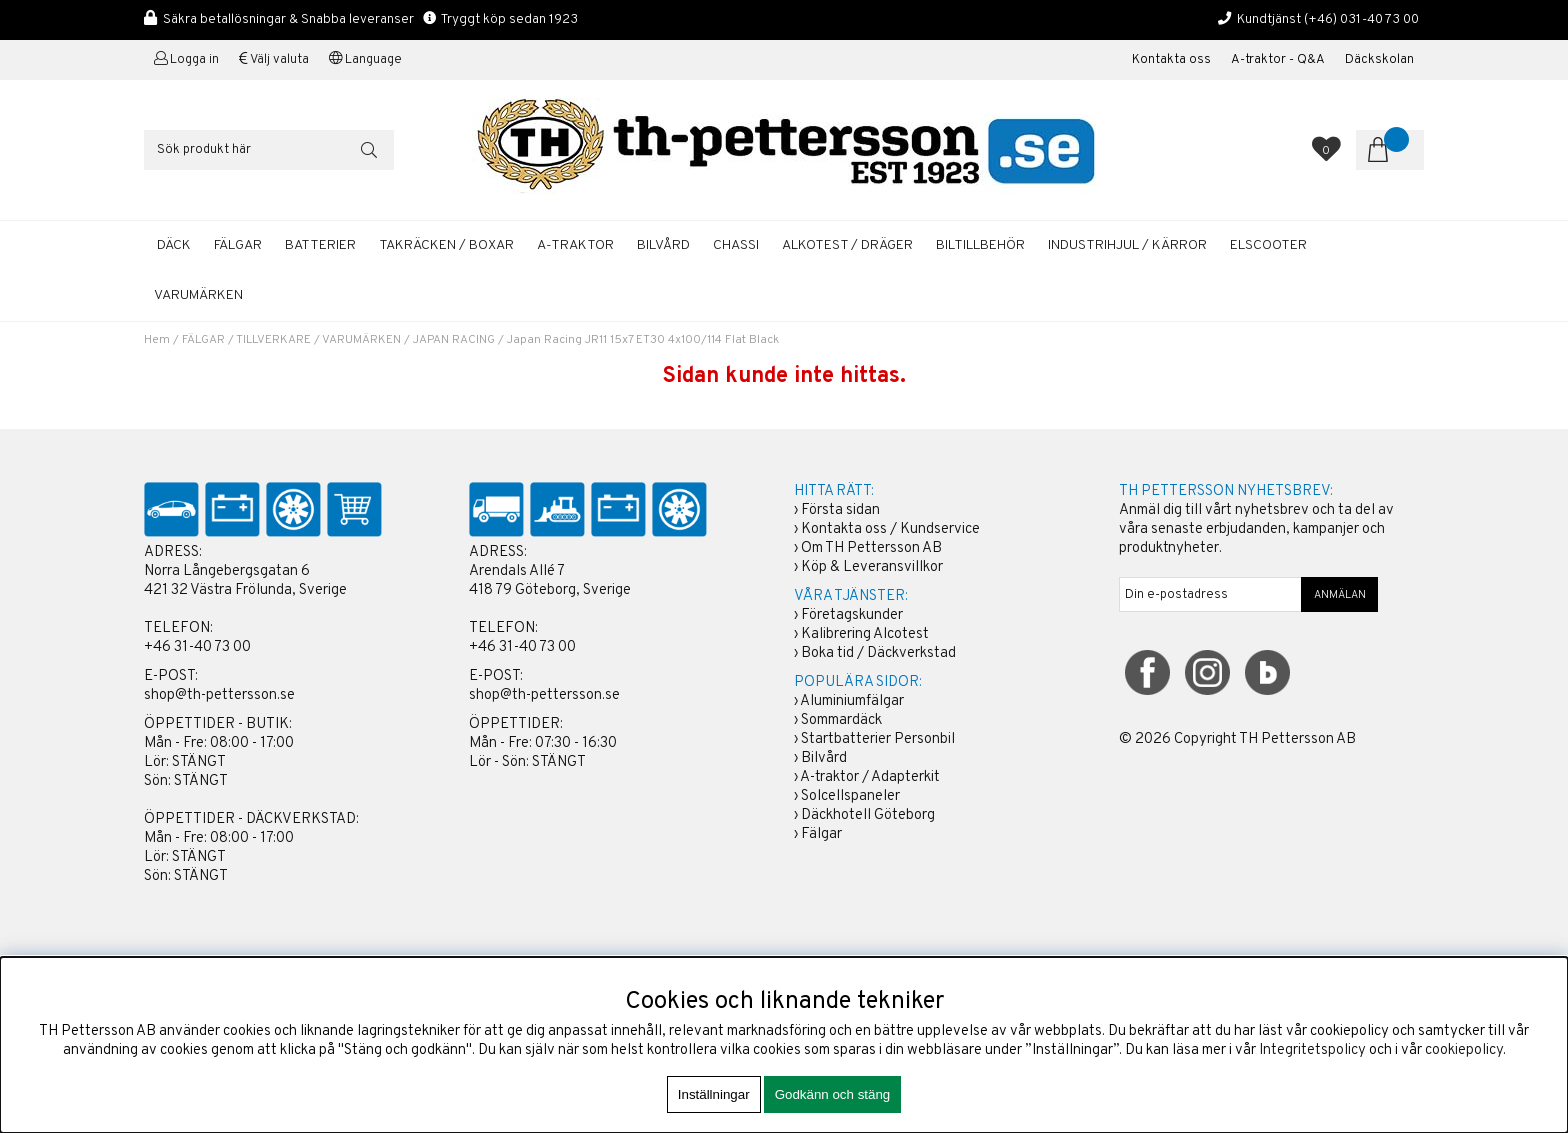 The height and width of the screenshot is (1133, 1568). I want to click on Köp & Leveransvillkor, so click(872, 567).